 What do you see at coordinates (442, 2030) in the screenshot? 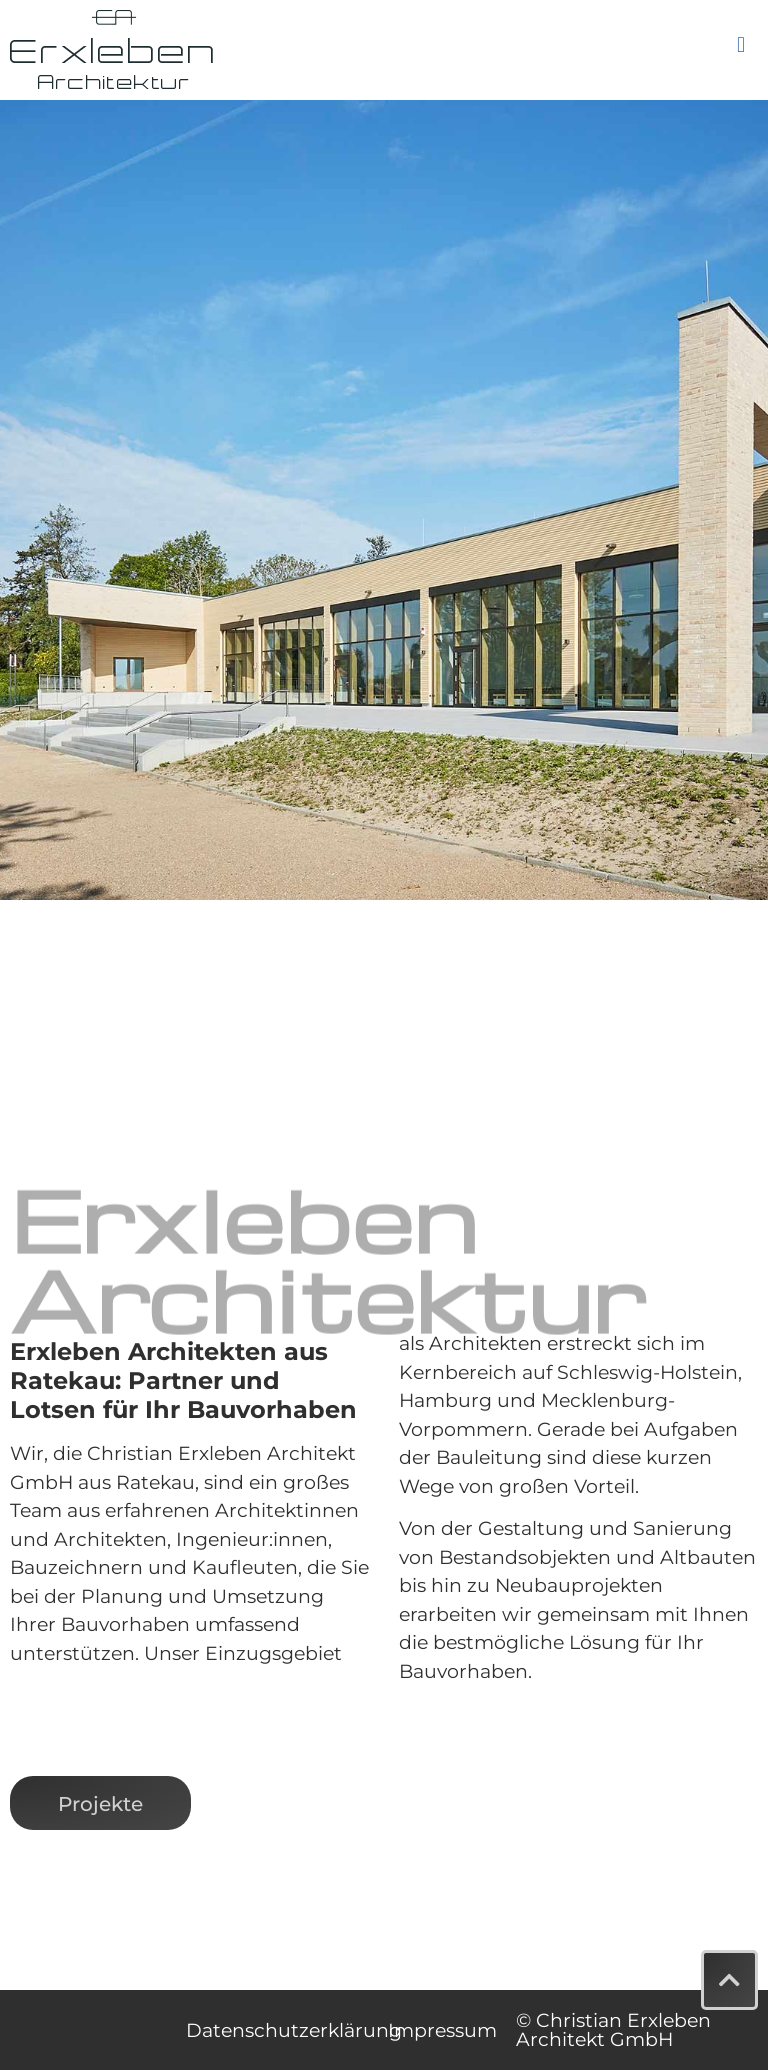
I see `Impressum` at bounding box center [442, 2030].